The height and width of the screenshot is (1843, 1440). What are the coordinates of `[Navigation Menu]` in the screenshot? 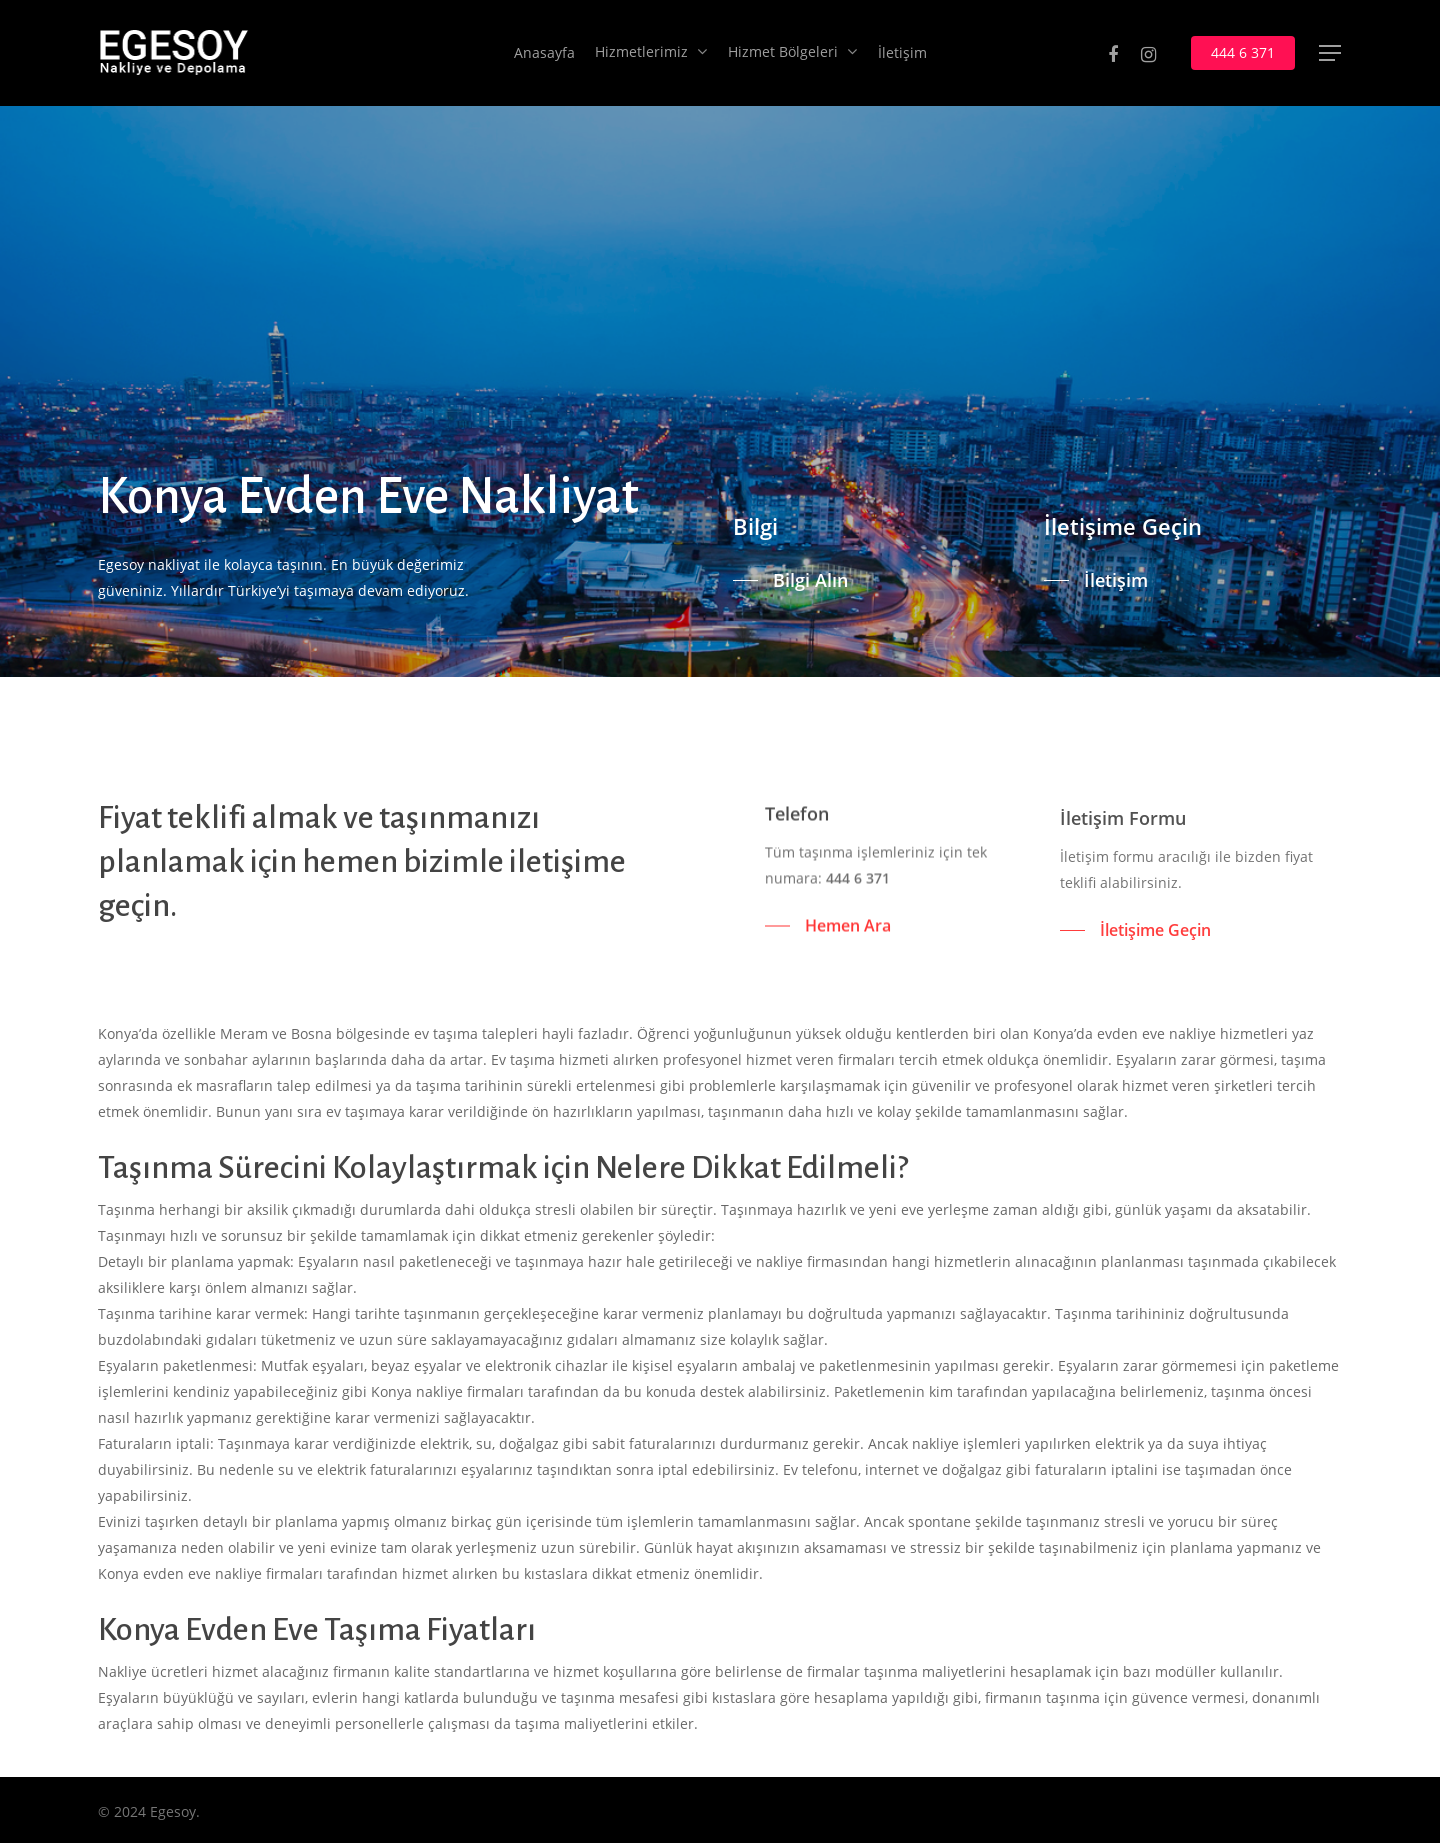 It's located at (1331, 53).